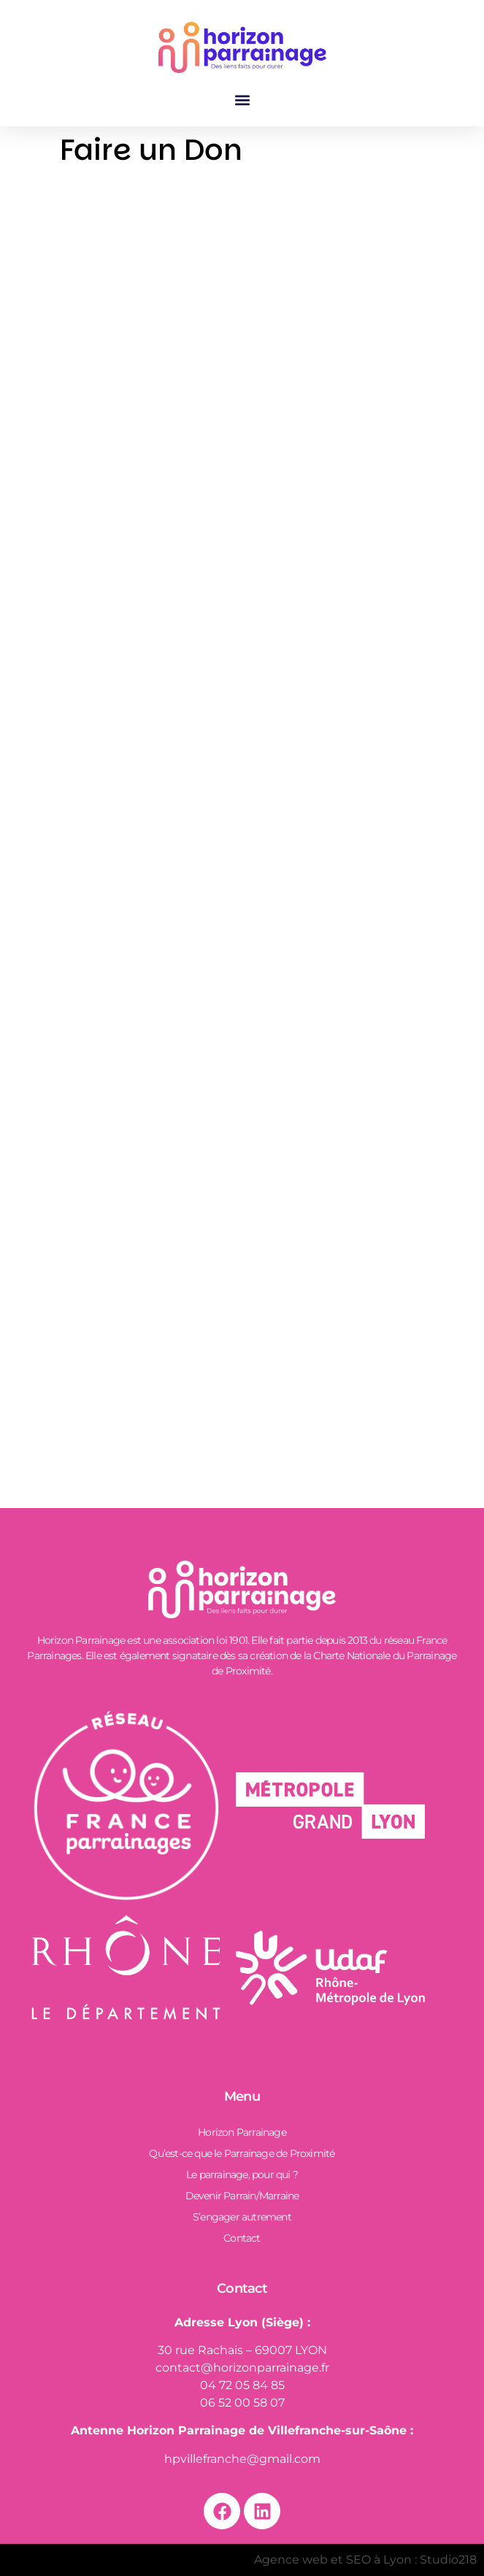 The width and height of the screenshot is (484, 2576). What do you see at coordinates (242, 2174) in the screenshot?
I see `Le parrainage, pour qui ?` at bounding box center [242, 2174].